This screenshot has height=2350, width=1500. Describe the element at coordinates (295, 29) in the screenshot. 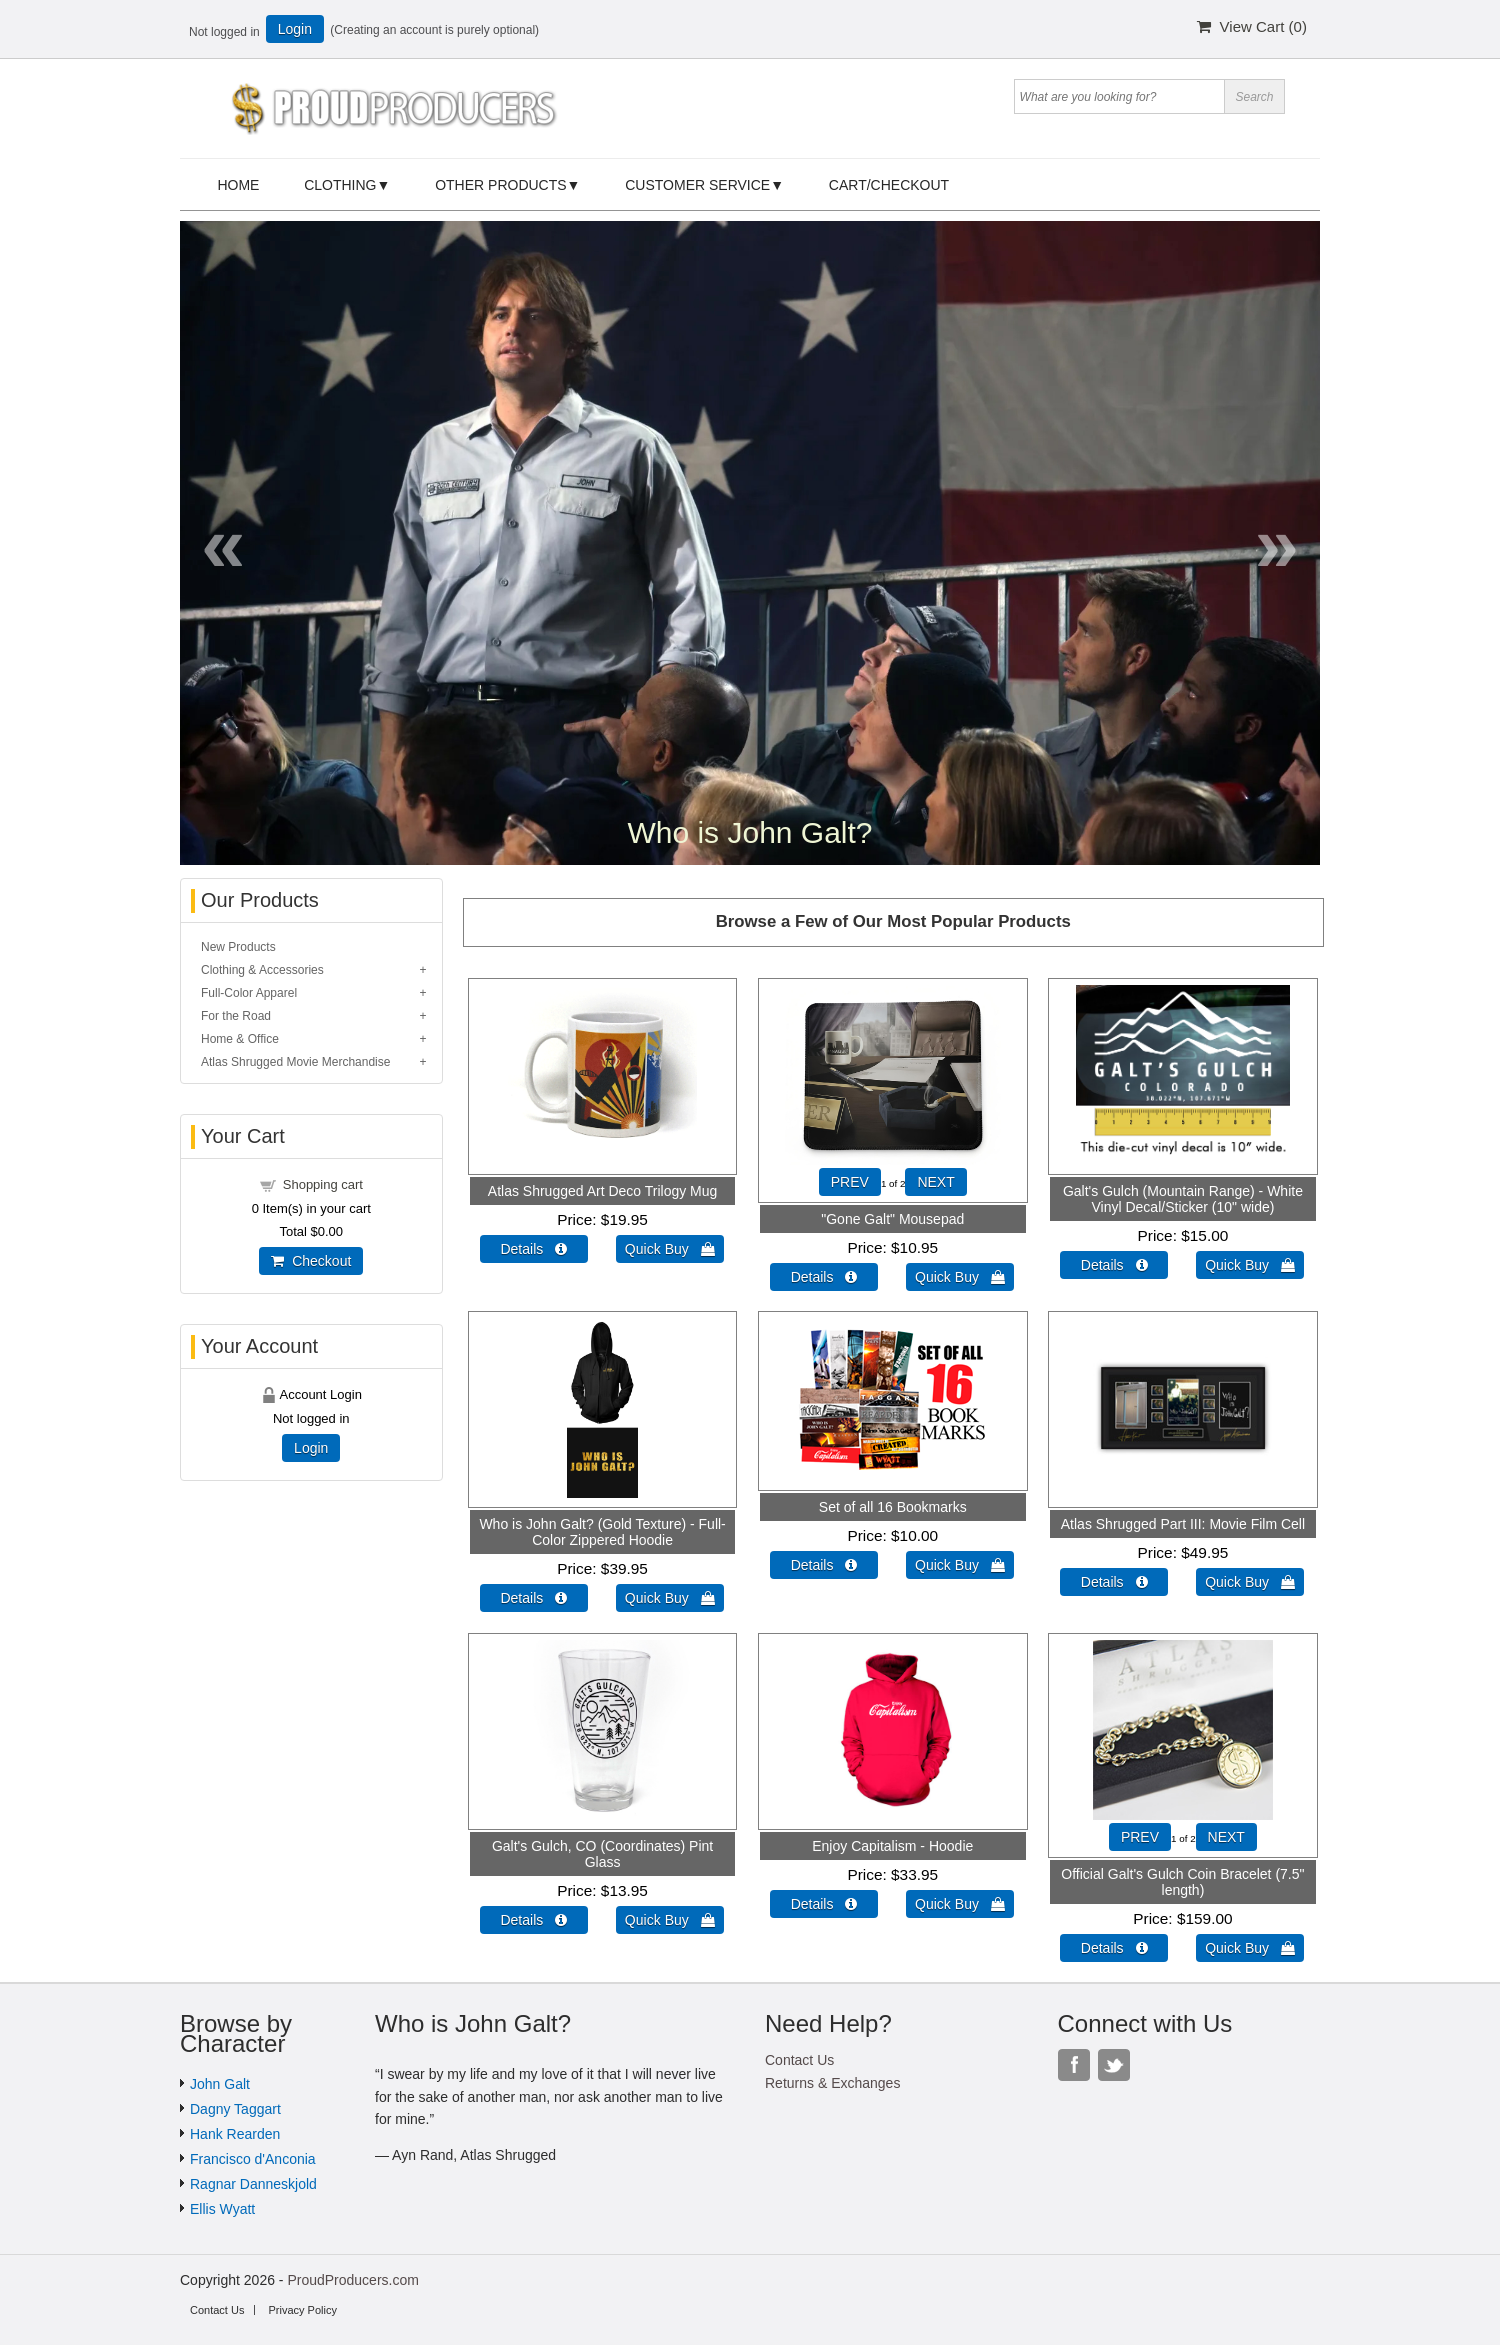

I see `Login` at that location.